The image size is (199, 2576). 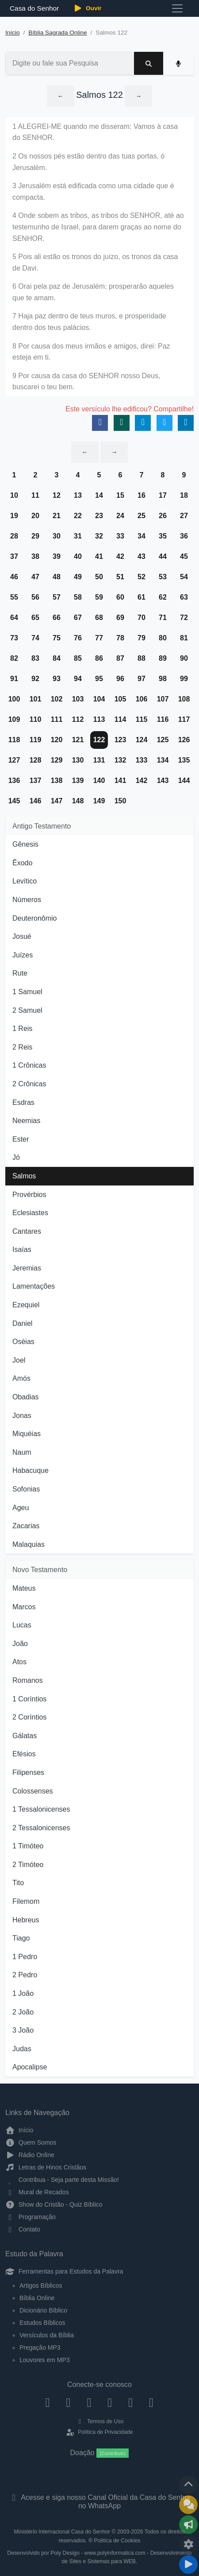 What do you see at coordinates (78, 760) in the screenshot?
I see `130` at bounding box center [78, 760].